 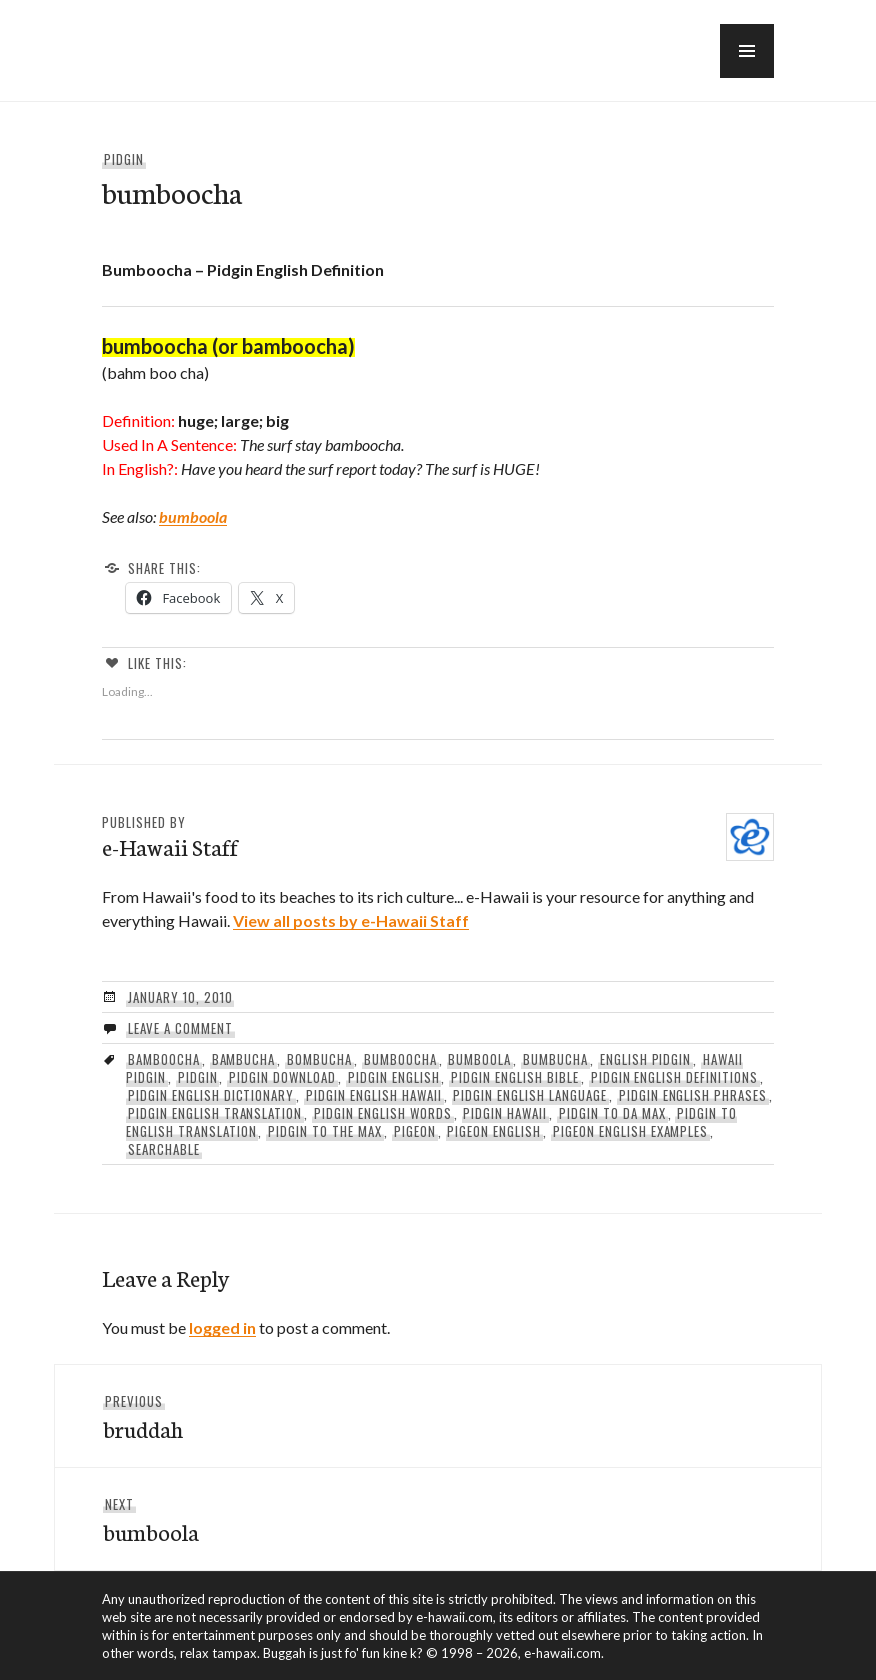 What do you see at coordinates (400, 1059) in the screenshot?
I see `Bumboocha` at bounding box center [400, 1059].